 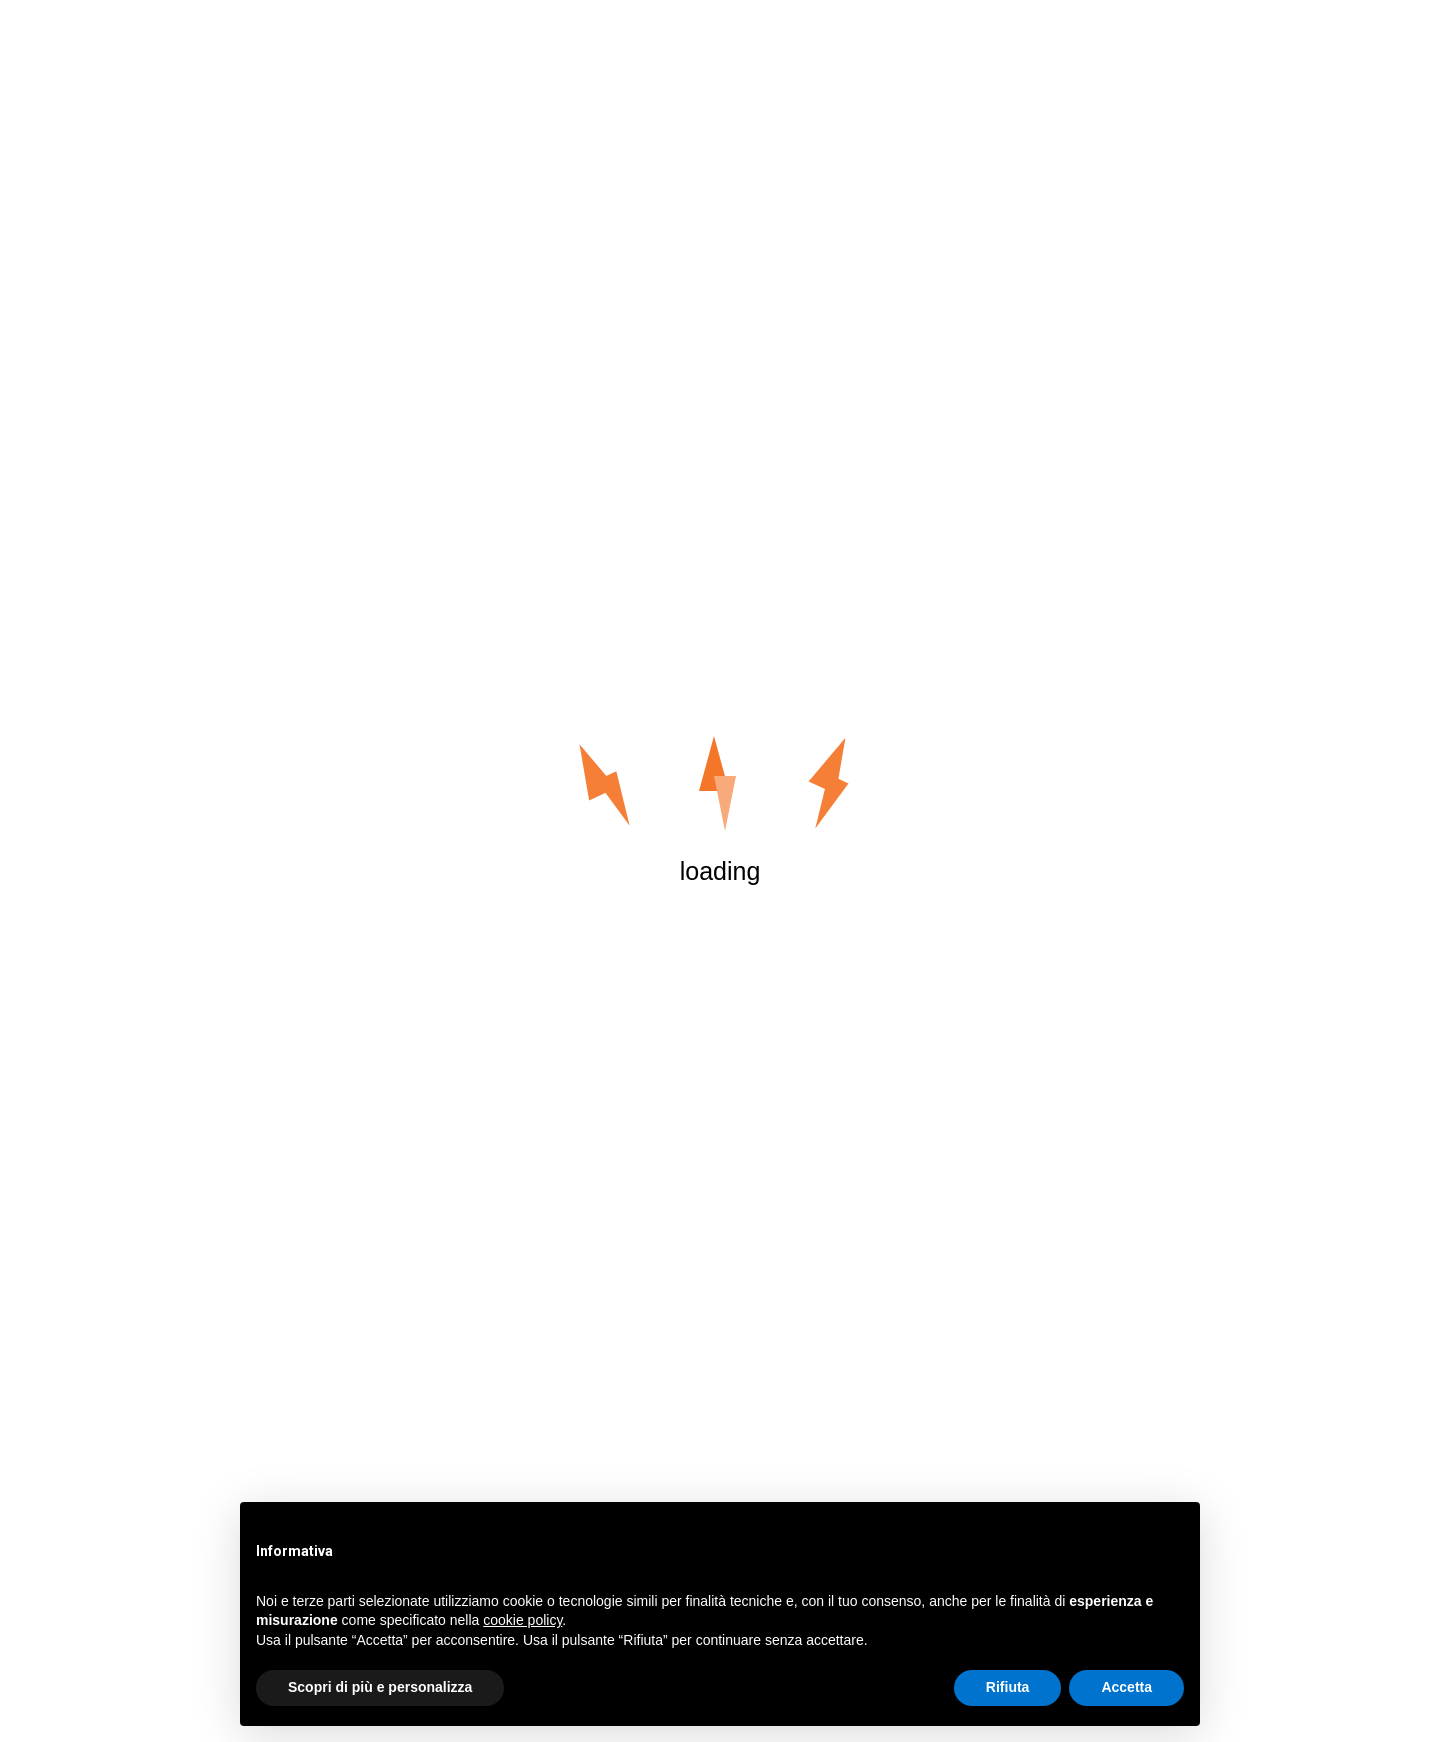 What do you see at coordinates (522, 1620) in the screenshot?
I see `cookie policy [button]` at bounding box center [522, 1620].